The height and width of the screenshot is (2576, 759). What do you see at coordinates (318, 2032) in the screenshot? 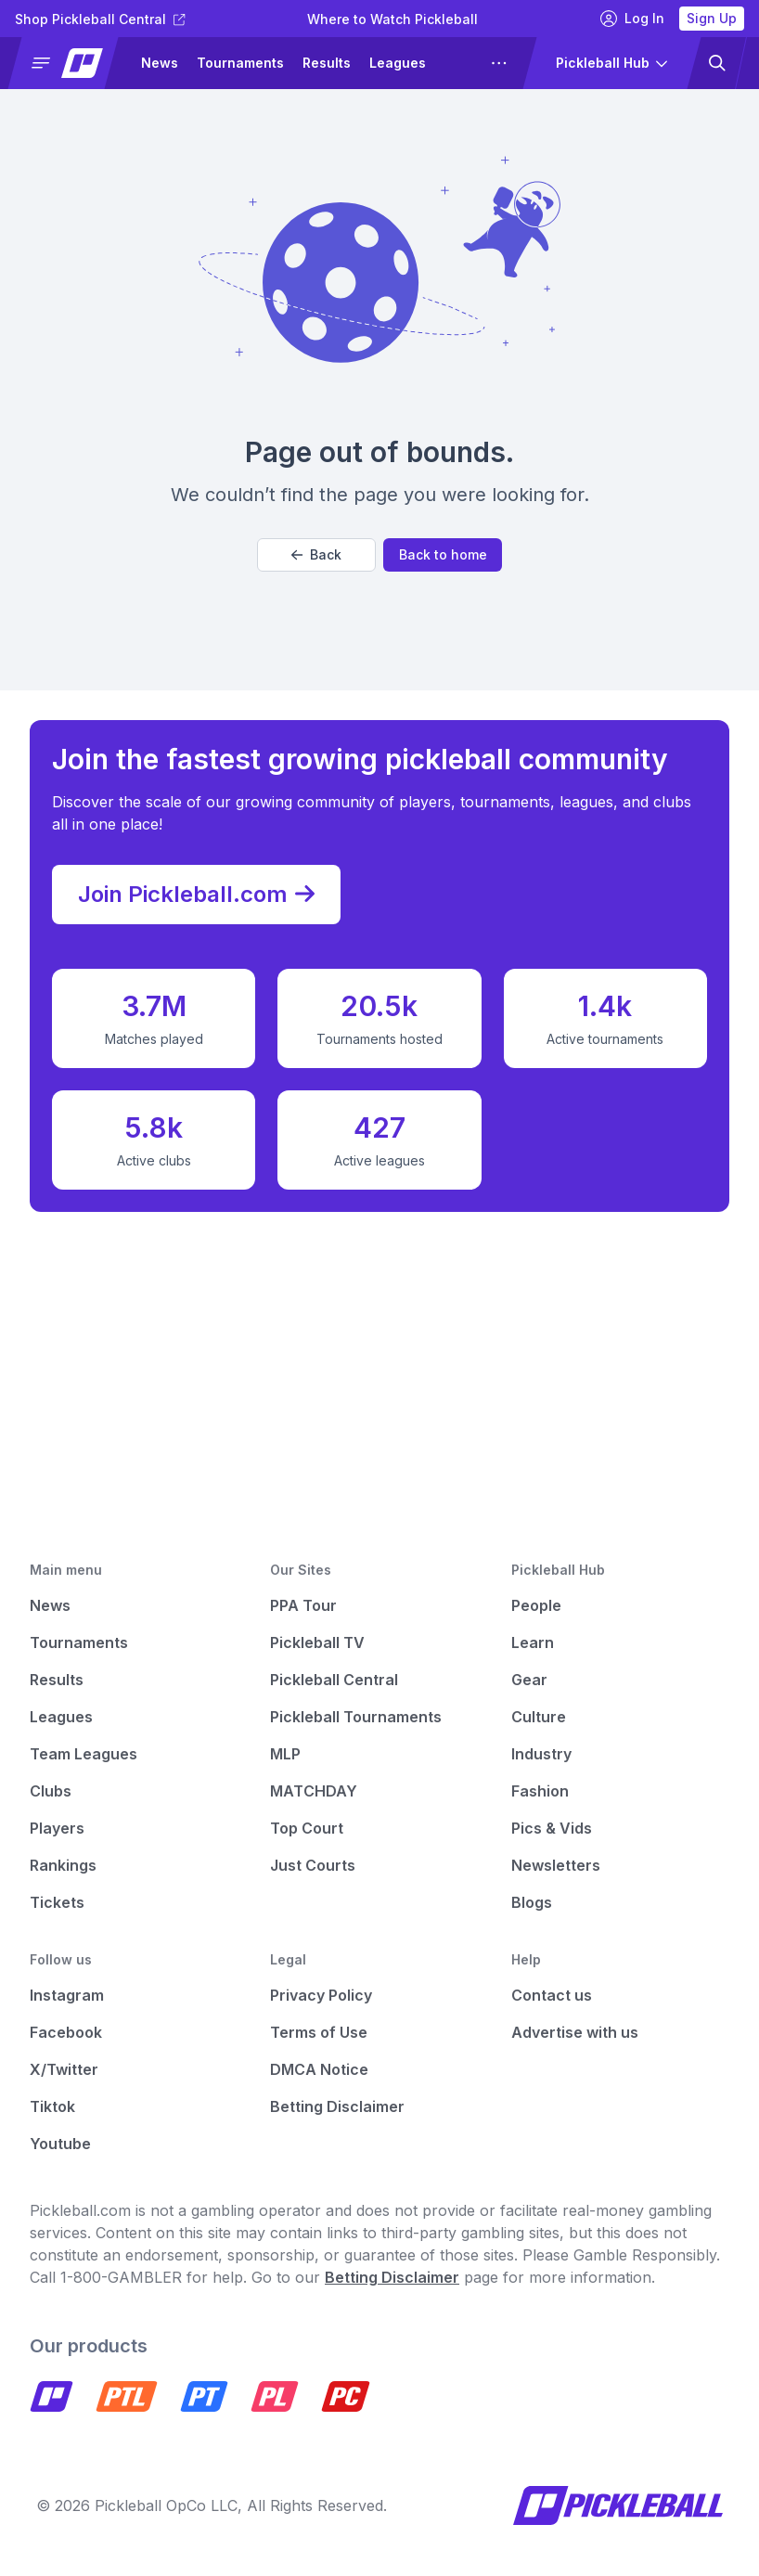
I see `Terms of Use` at bounding box center [318, 2032].